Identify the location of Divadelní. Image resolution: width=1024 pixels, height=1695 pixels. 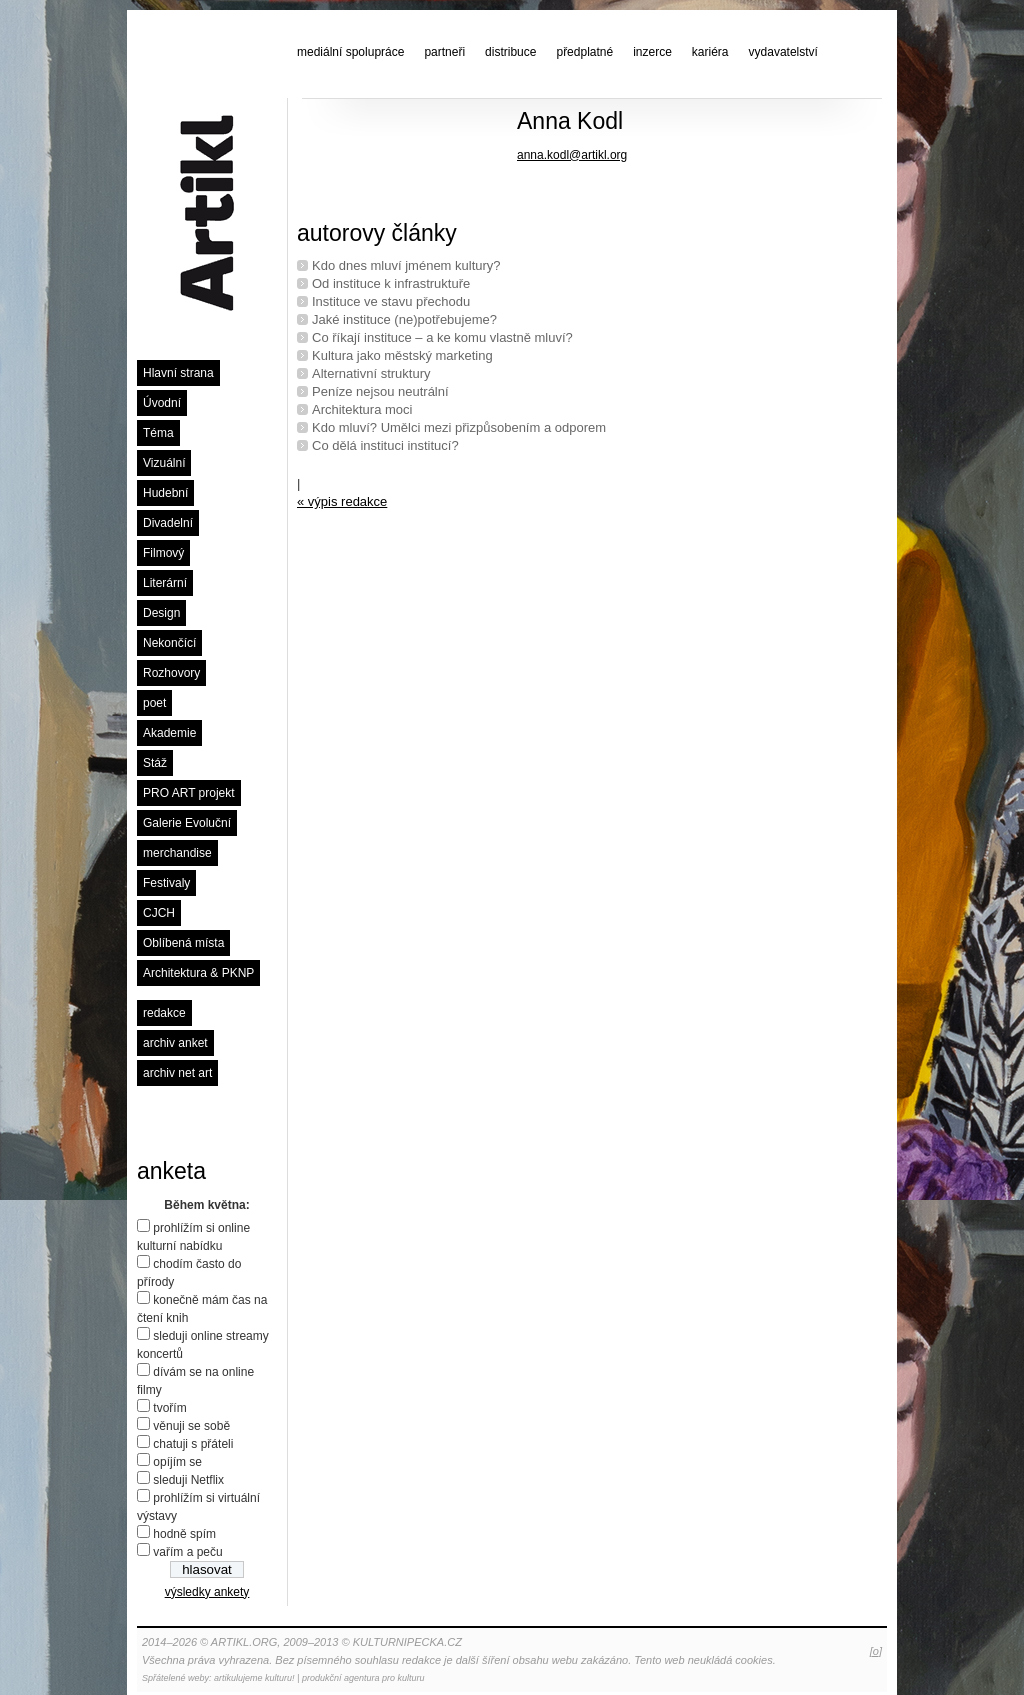
(168, 523).